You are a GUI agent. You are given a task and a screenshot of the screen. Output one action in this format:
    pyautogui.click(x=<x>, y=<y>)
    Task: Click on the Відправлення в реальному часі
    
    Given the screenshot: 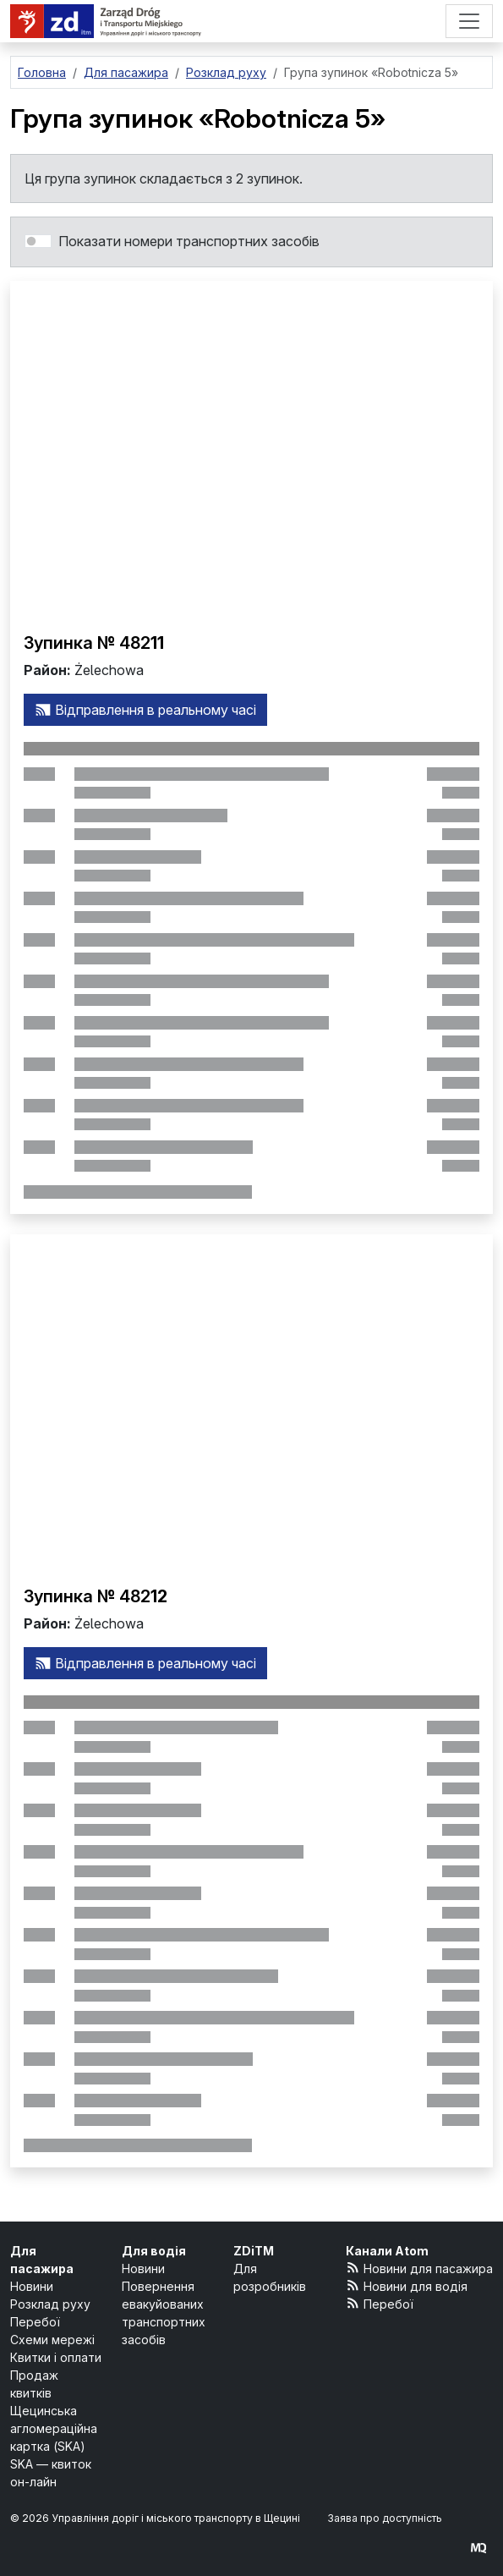 What is the action you would take?
    pyautogui.click(x=145, y=709)
    